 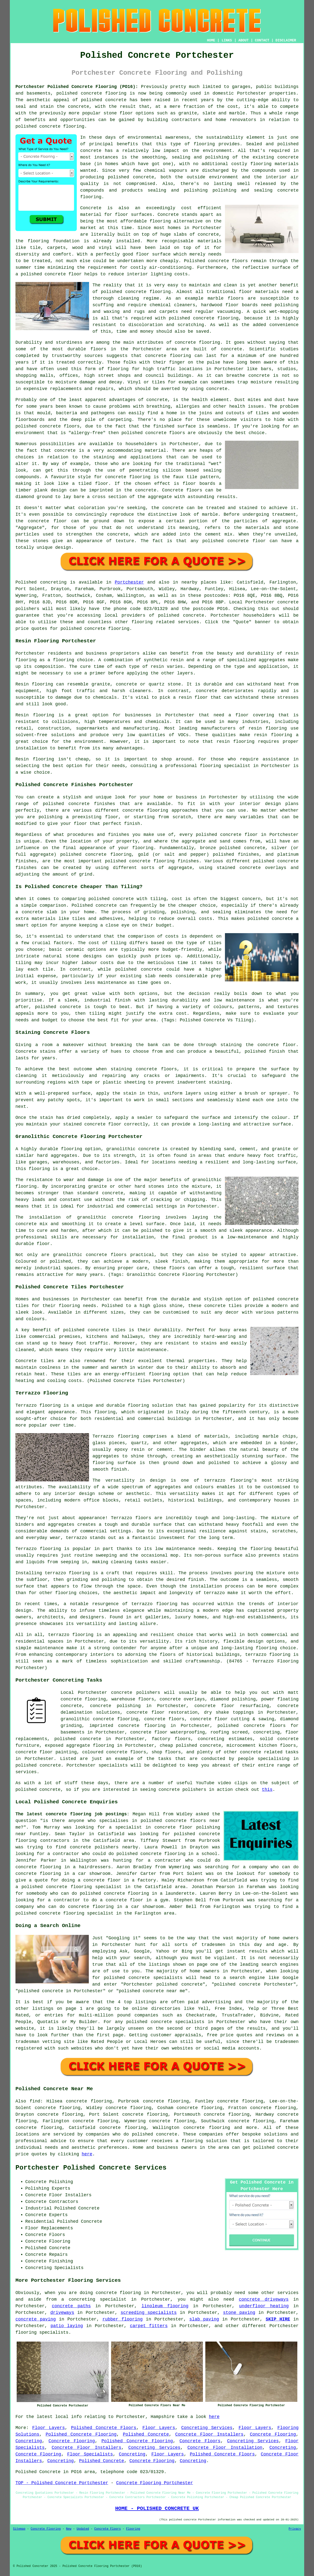 What do you see at coordinates (87, 2154) in the screenshot?
I see `here` at bounding box center [87, 2154].